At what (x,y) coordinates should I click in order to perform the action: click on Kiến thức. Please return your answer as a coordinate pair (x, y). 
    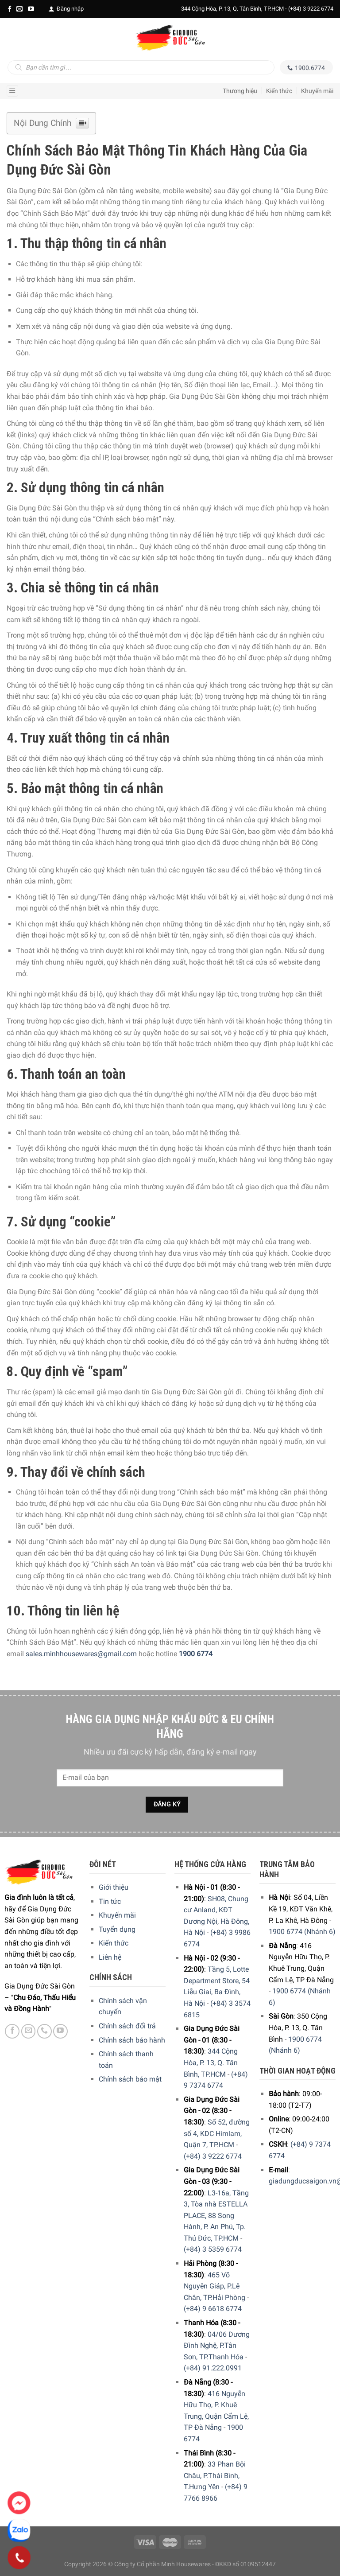
    Looking at the image, I should click on (279, 90).